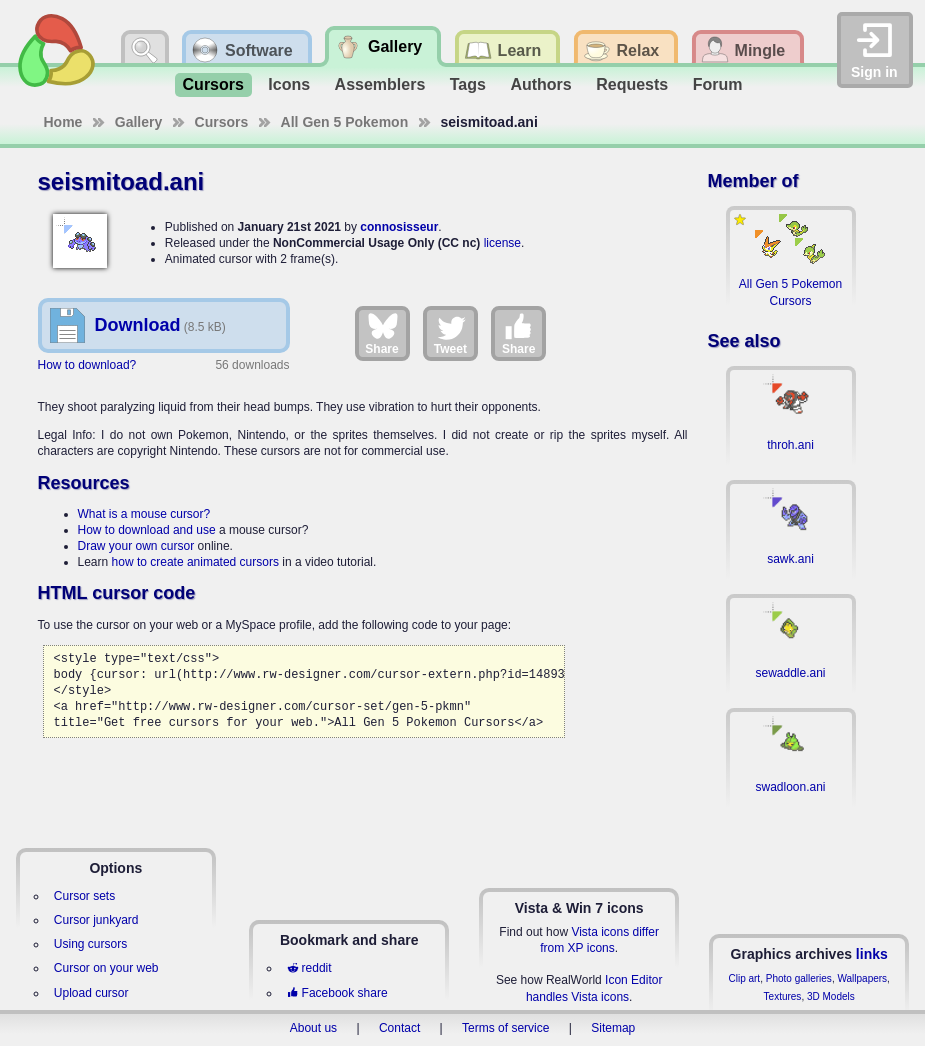 The height and width of the screenshot is (1046, 925). I want to click on Cursor on your web, so click(106, 968).